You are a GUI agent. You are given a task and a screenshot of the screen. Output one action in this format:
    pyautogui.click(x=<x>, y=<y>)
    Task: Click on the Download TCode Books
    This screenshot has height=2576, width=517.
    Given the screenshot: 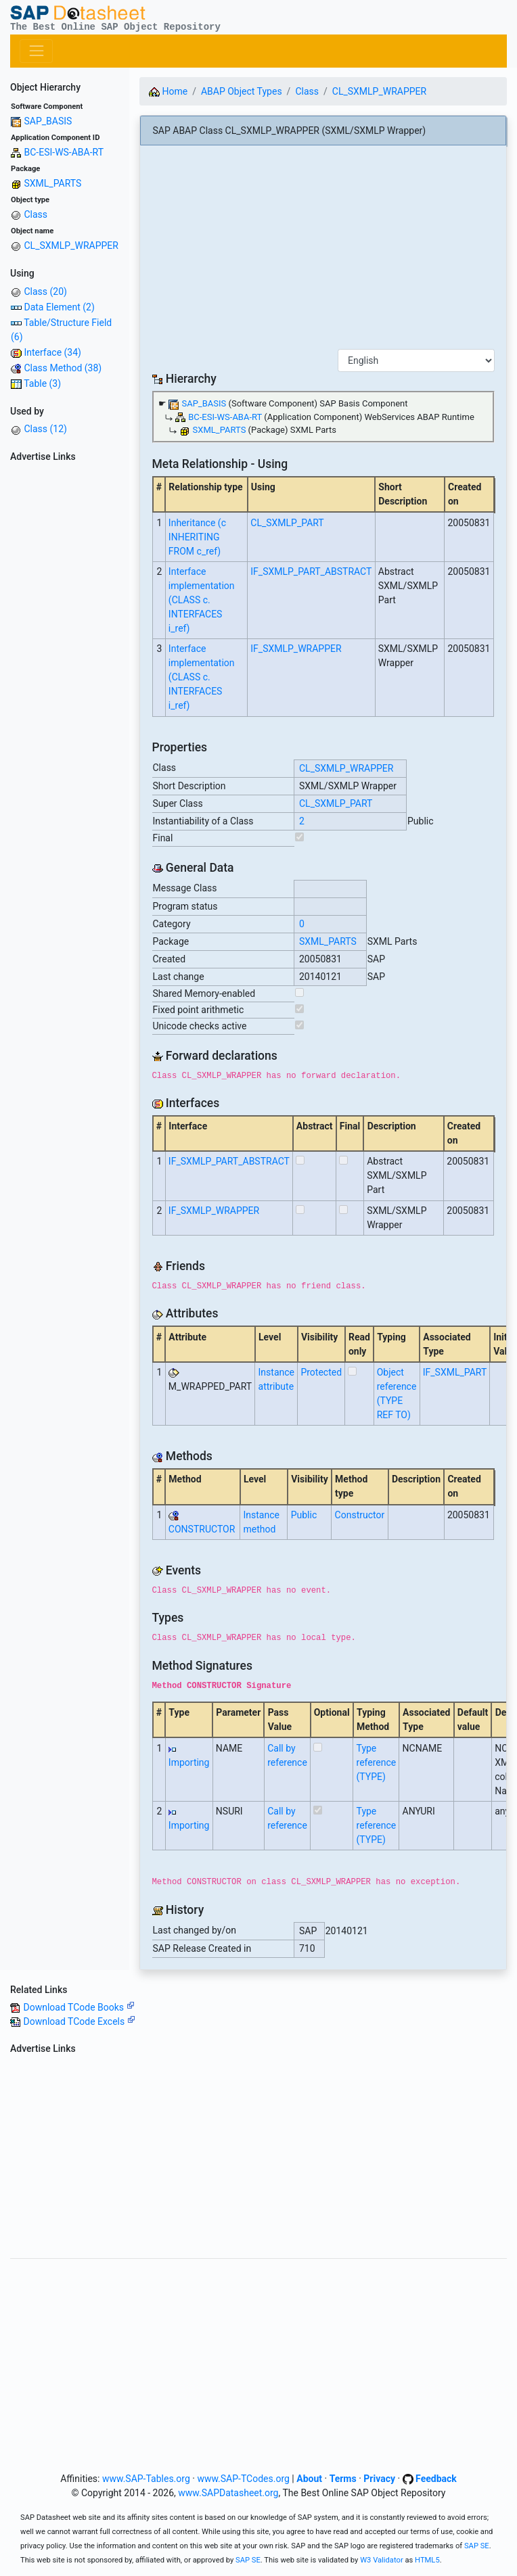 What is the action you would take?
    pyautogui.click(x=78, y=2007)
    